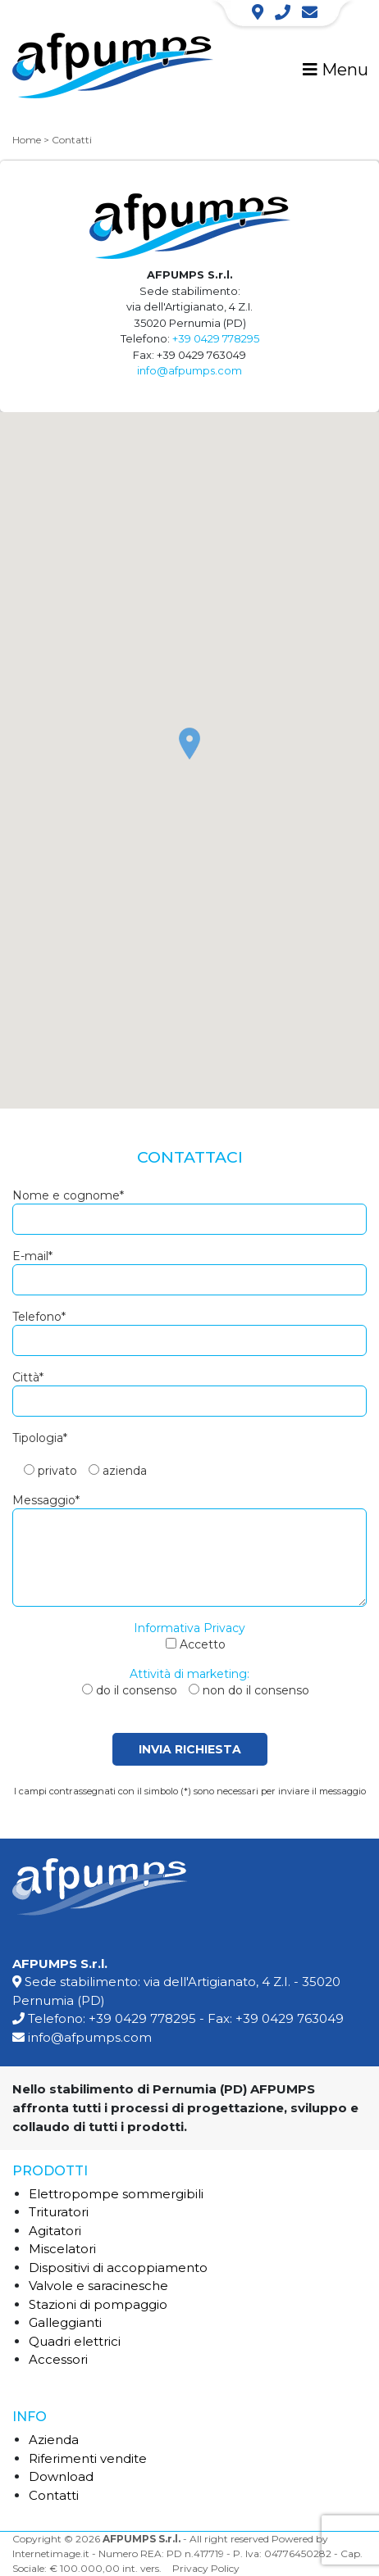  What do you see at coordinates (75, 2341) in the screenshot?
I see `Quadri elettrici` at bounding box center [75, 2341].